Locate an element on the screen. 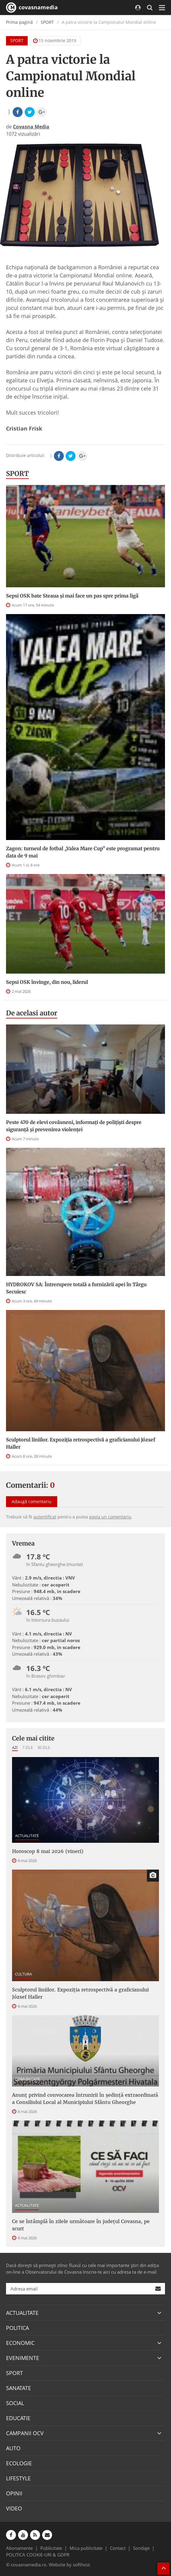  EDUCATIE is located at coordinates (18, 2418).